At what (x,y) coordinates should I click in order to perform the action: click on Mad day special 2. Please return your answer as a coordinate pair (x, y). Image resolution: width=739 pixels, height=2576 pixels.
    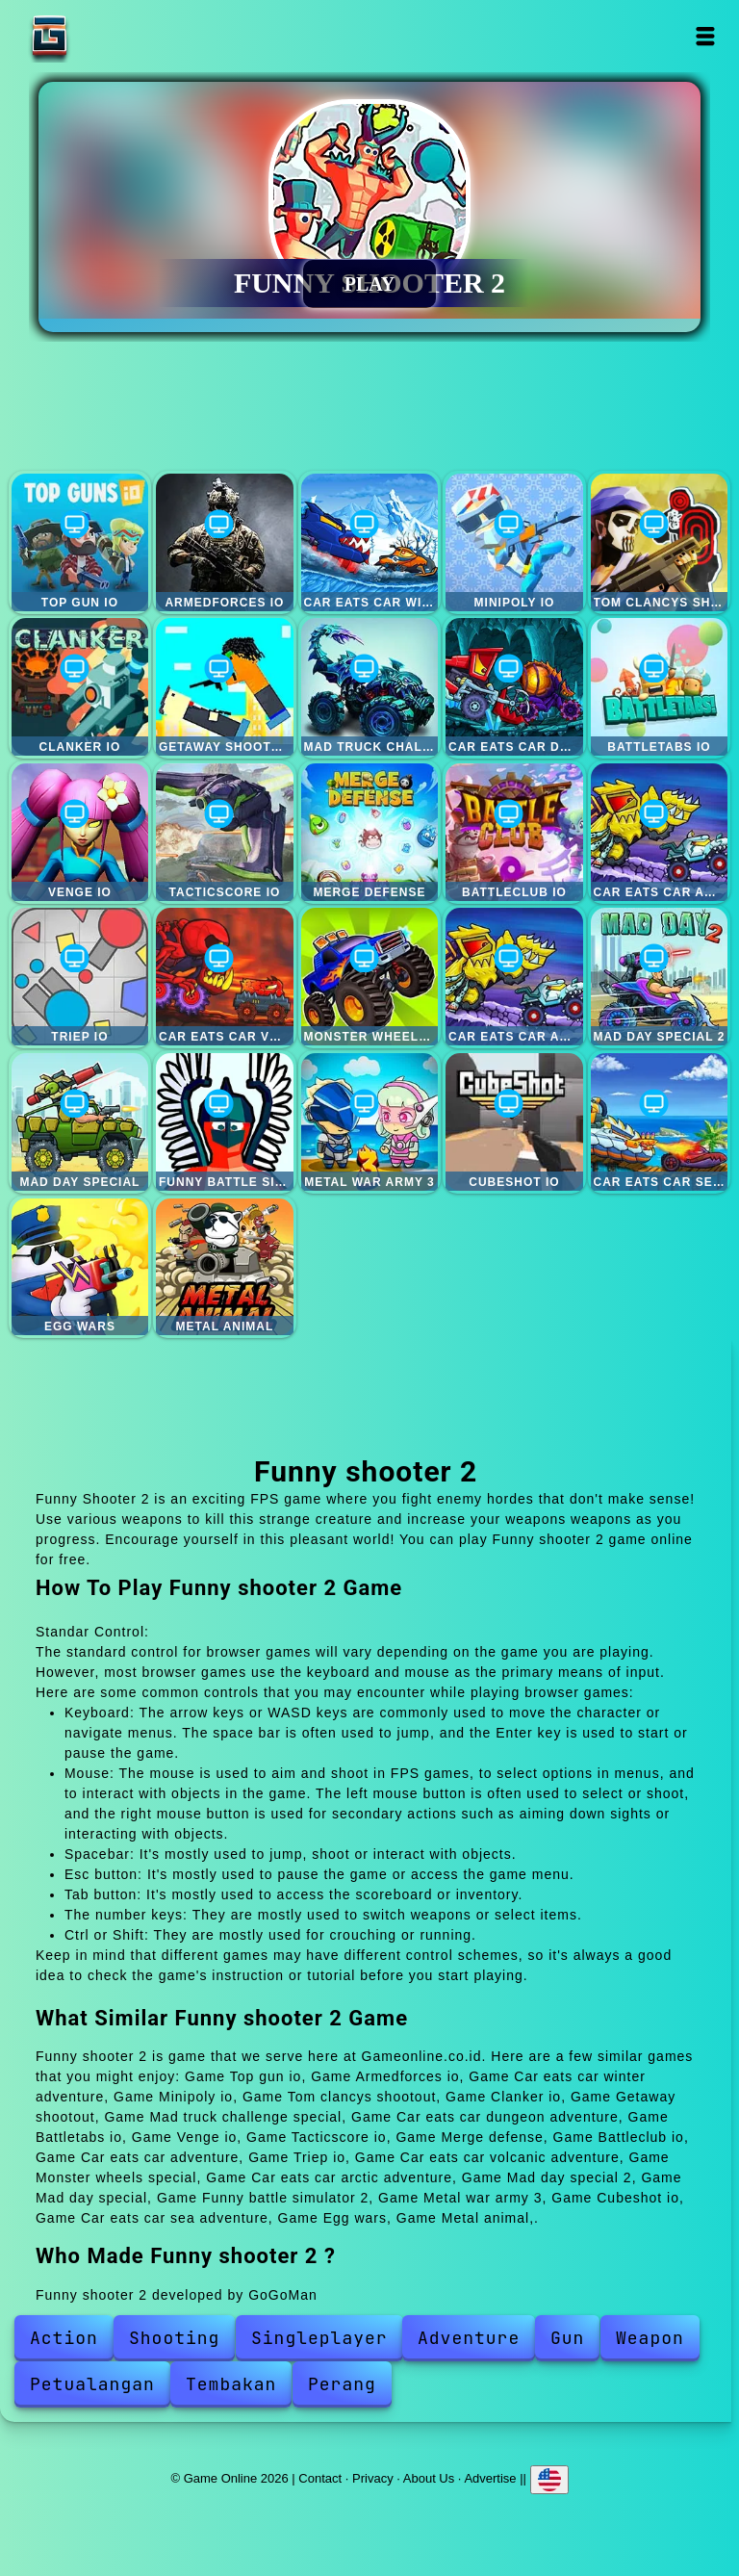
    Looking at the image, I should click on (659, 976).